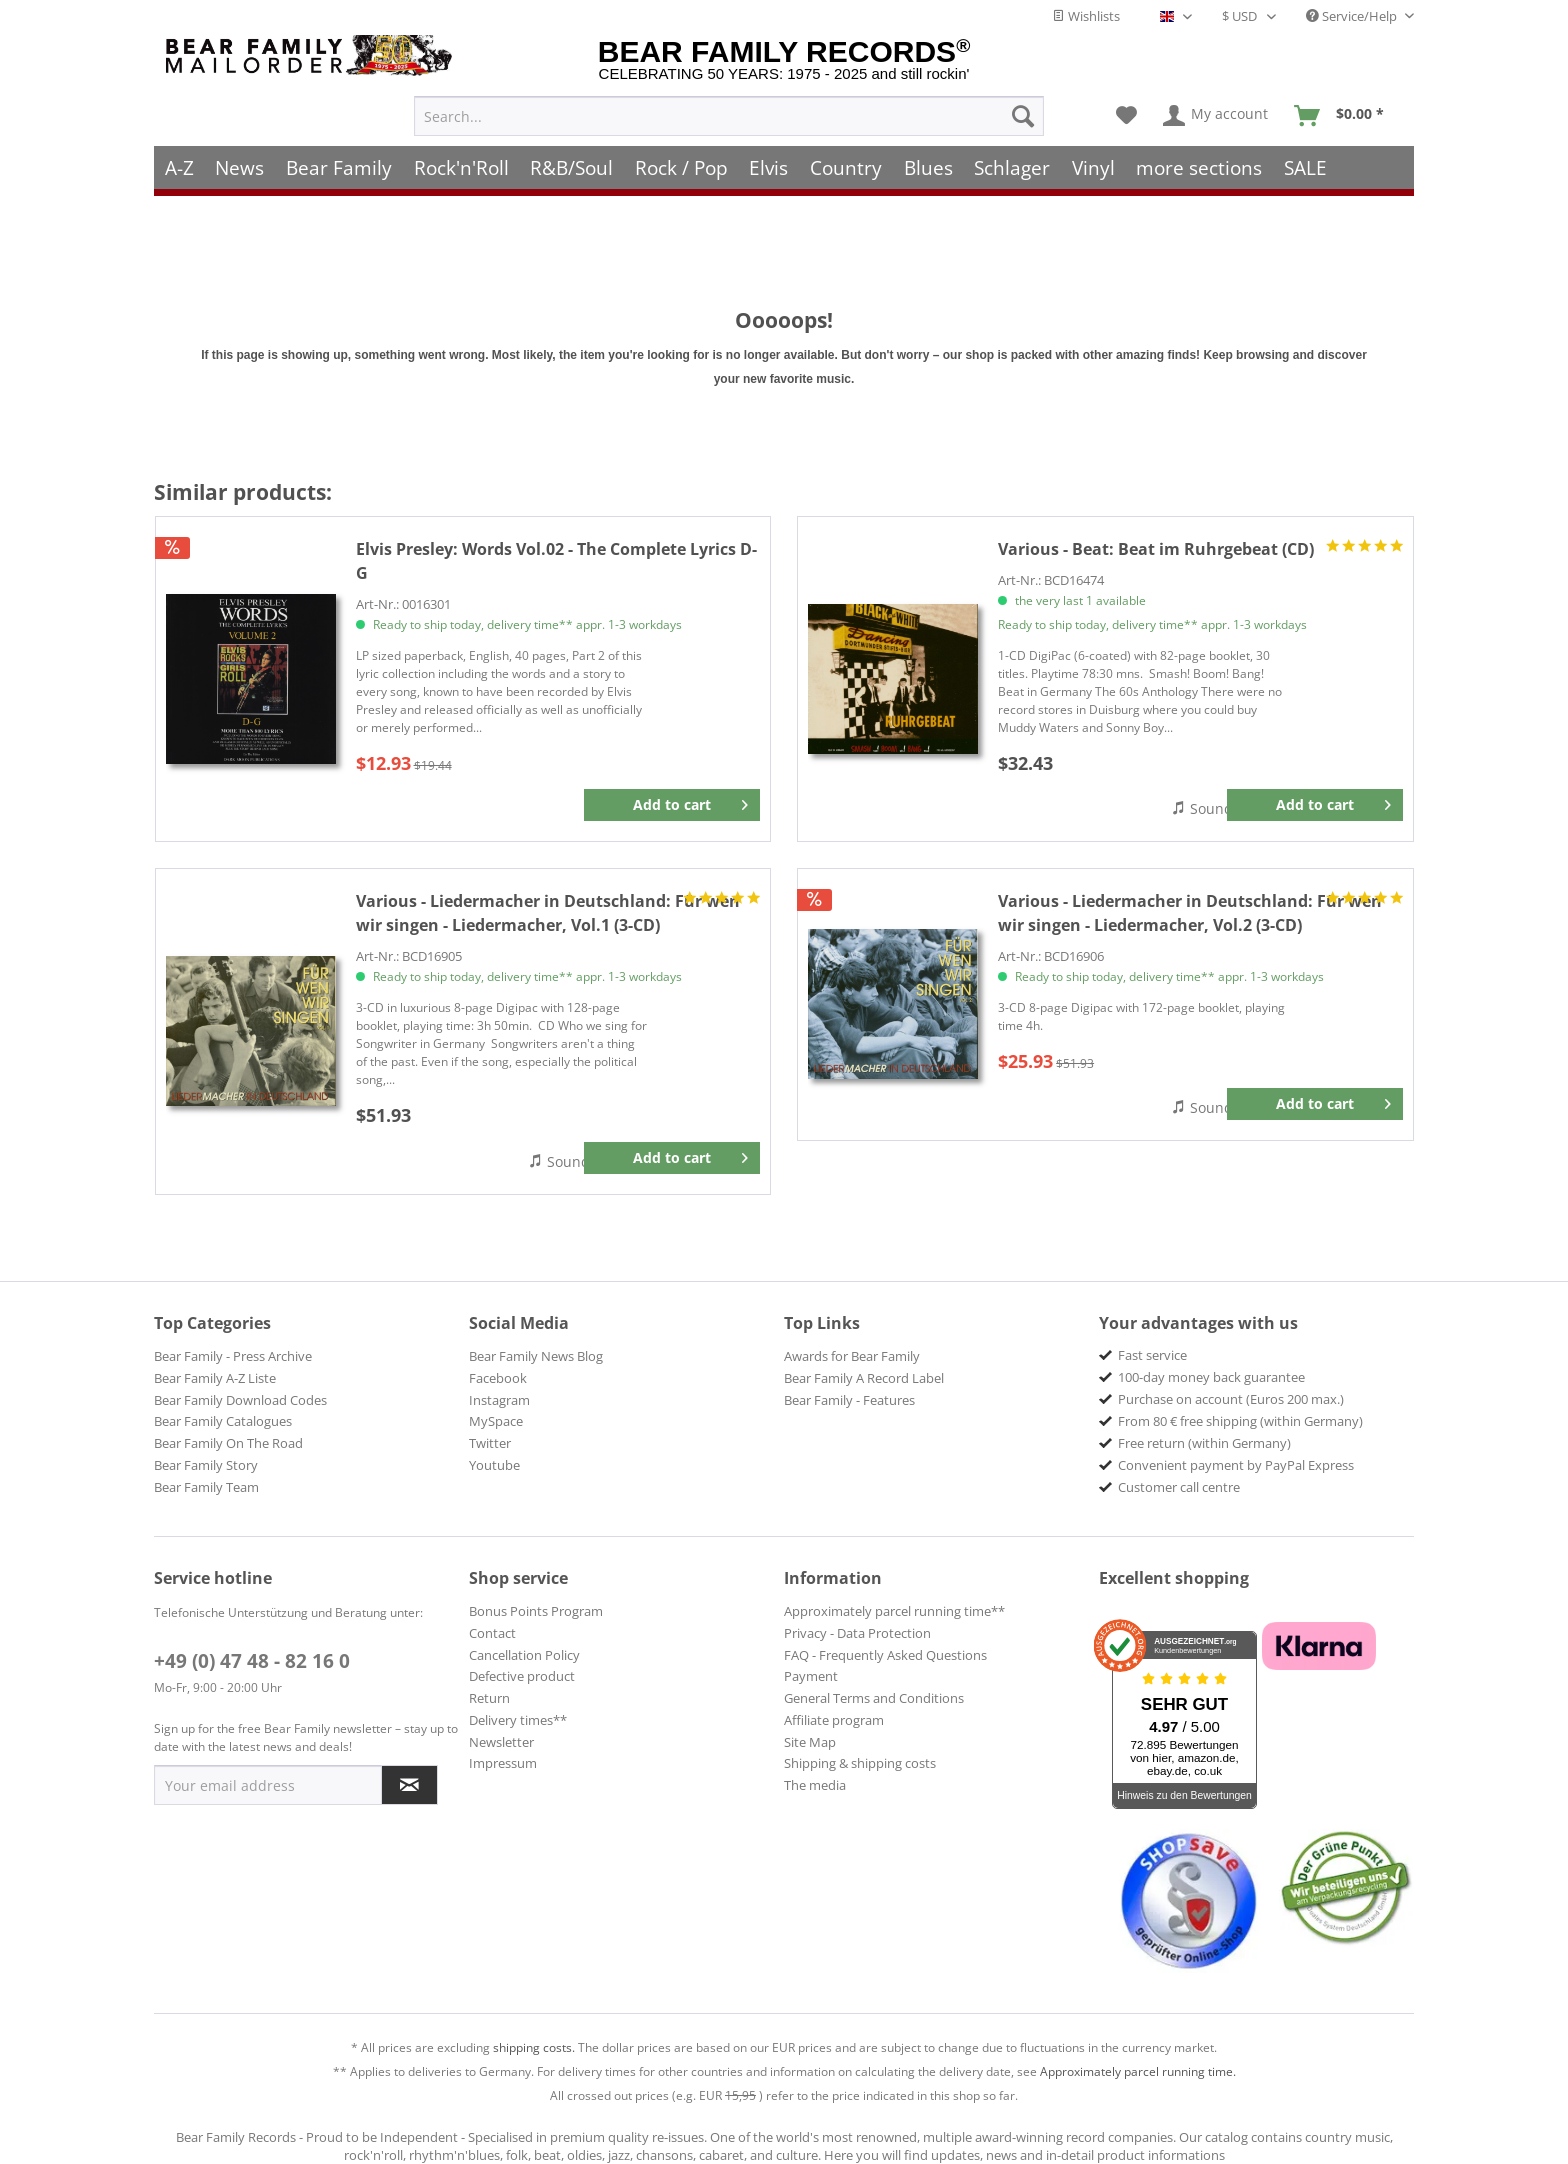 The height and width of the screenshot is (2164, 1568). I want to click on Service/Help [menuitem], so click(1353, 16).